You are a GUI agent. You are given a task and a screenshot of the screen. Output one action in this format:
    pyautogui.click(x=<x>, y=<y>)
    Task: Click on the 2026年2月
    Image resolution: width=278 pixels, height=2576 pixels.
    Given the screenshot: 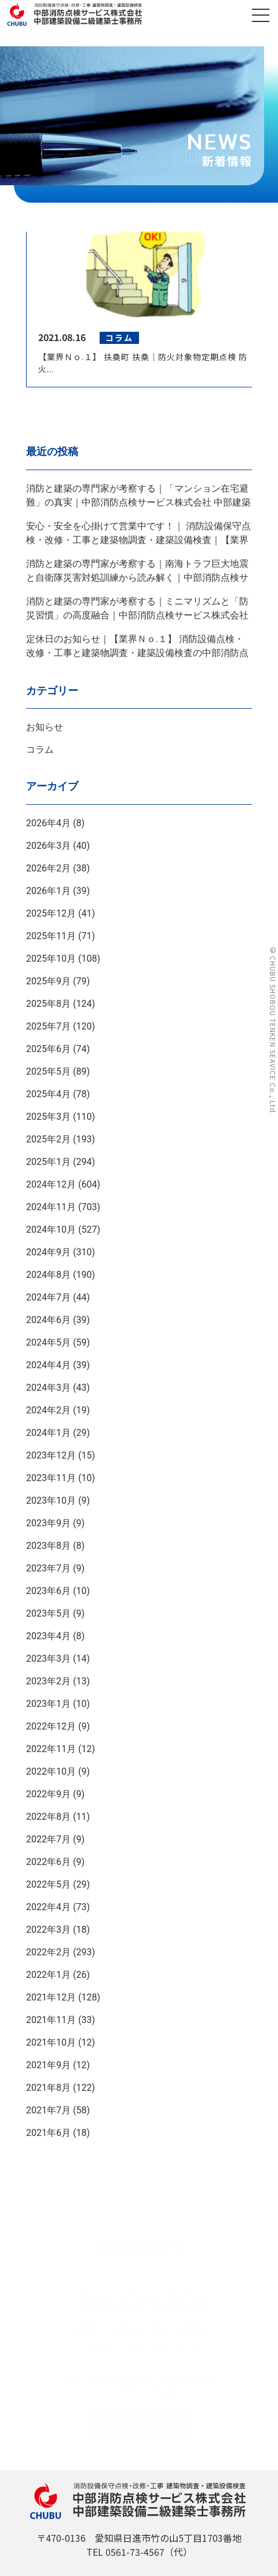 What is the action you would take?
    pyautogui.click(x=48, y=868)
    